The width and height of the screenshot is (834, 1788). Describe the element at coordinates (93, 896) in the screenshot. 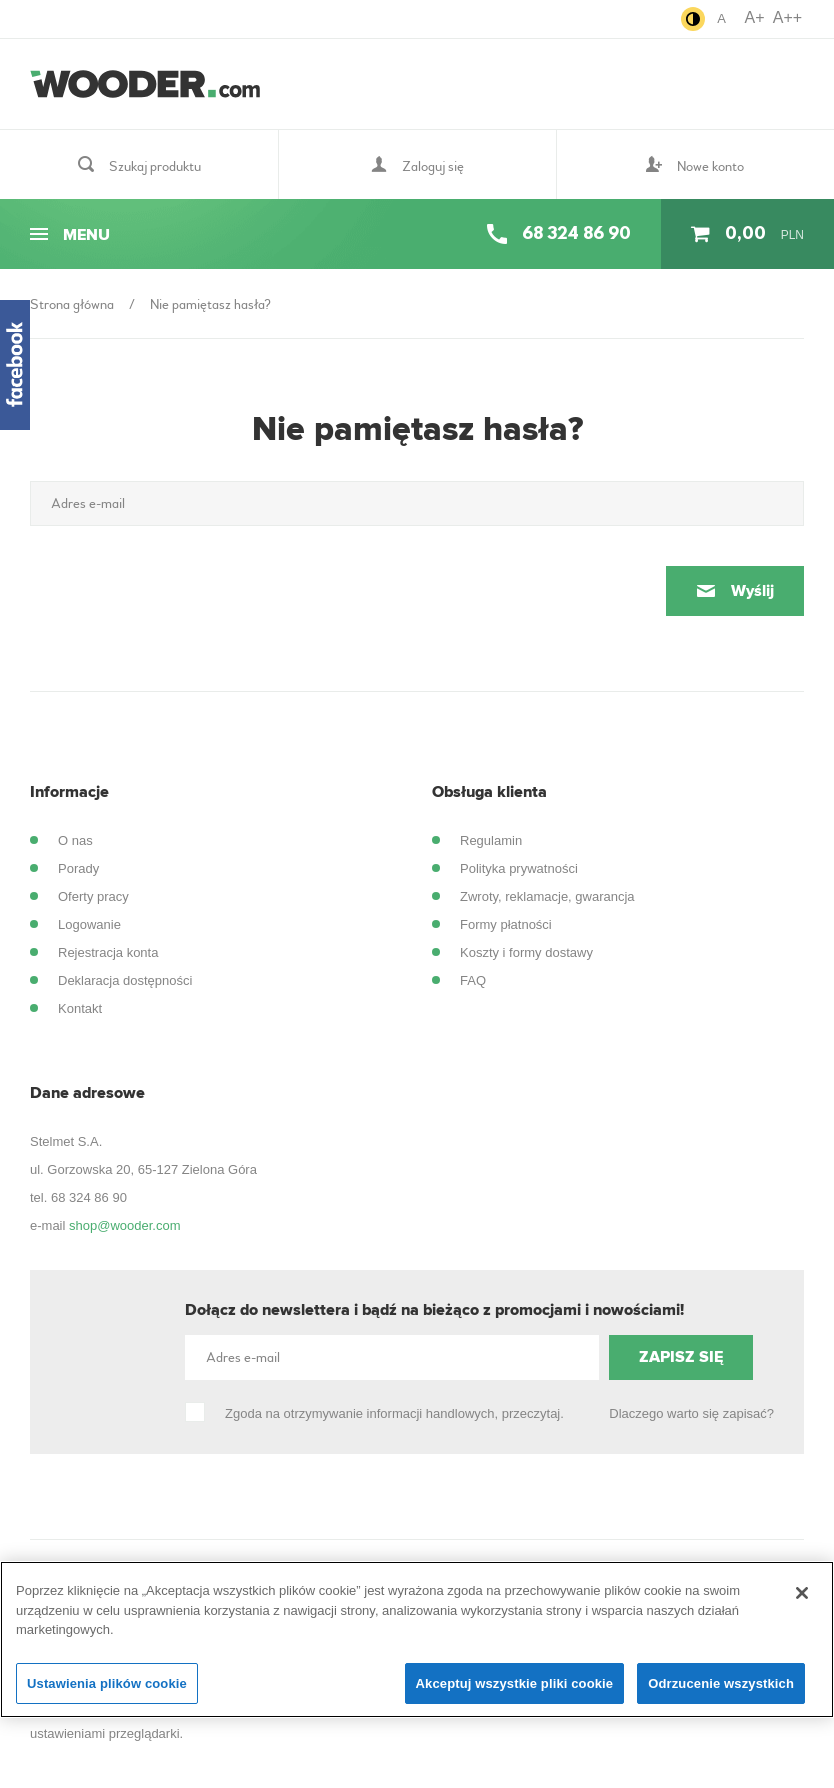

I see `Oferty pracy` at that location.